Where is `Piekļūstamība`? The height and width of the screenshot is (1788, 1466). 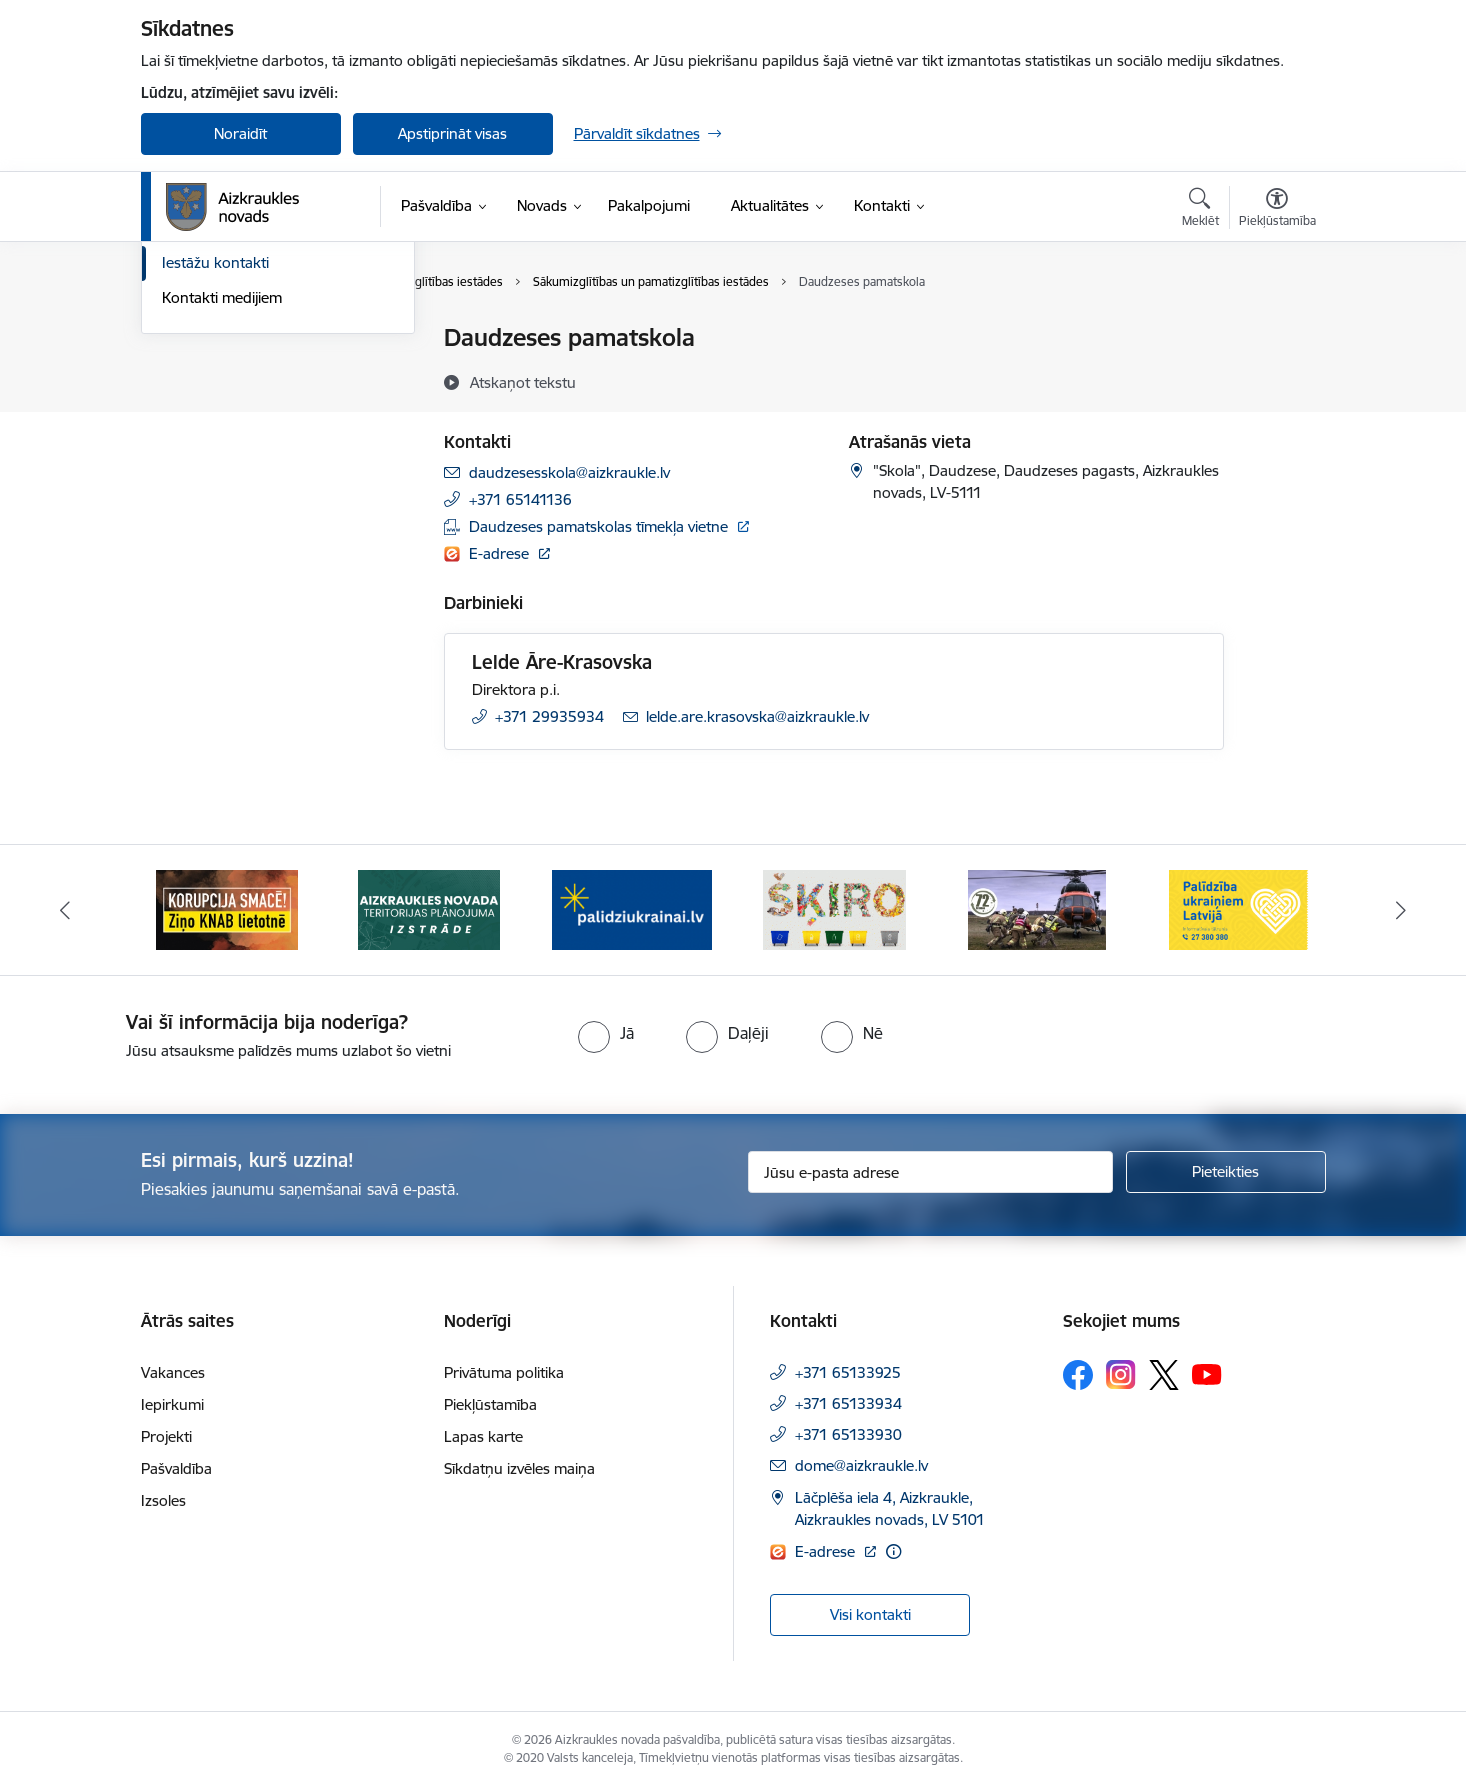
Piekļūstamība is located at coordinates (490, 1404).